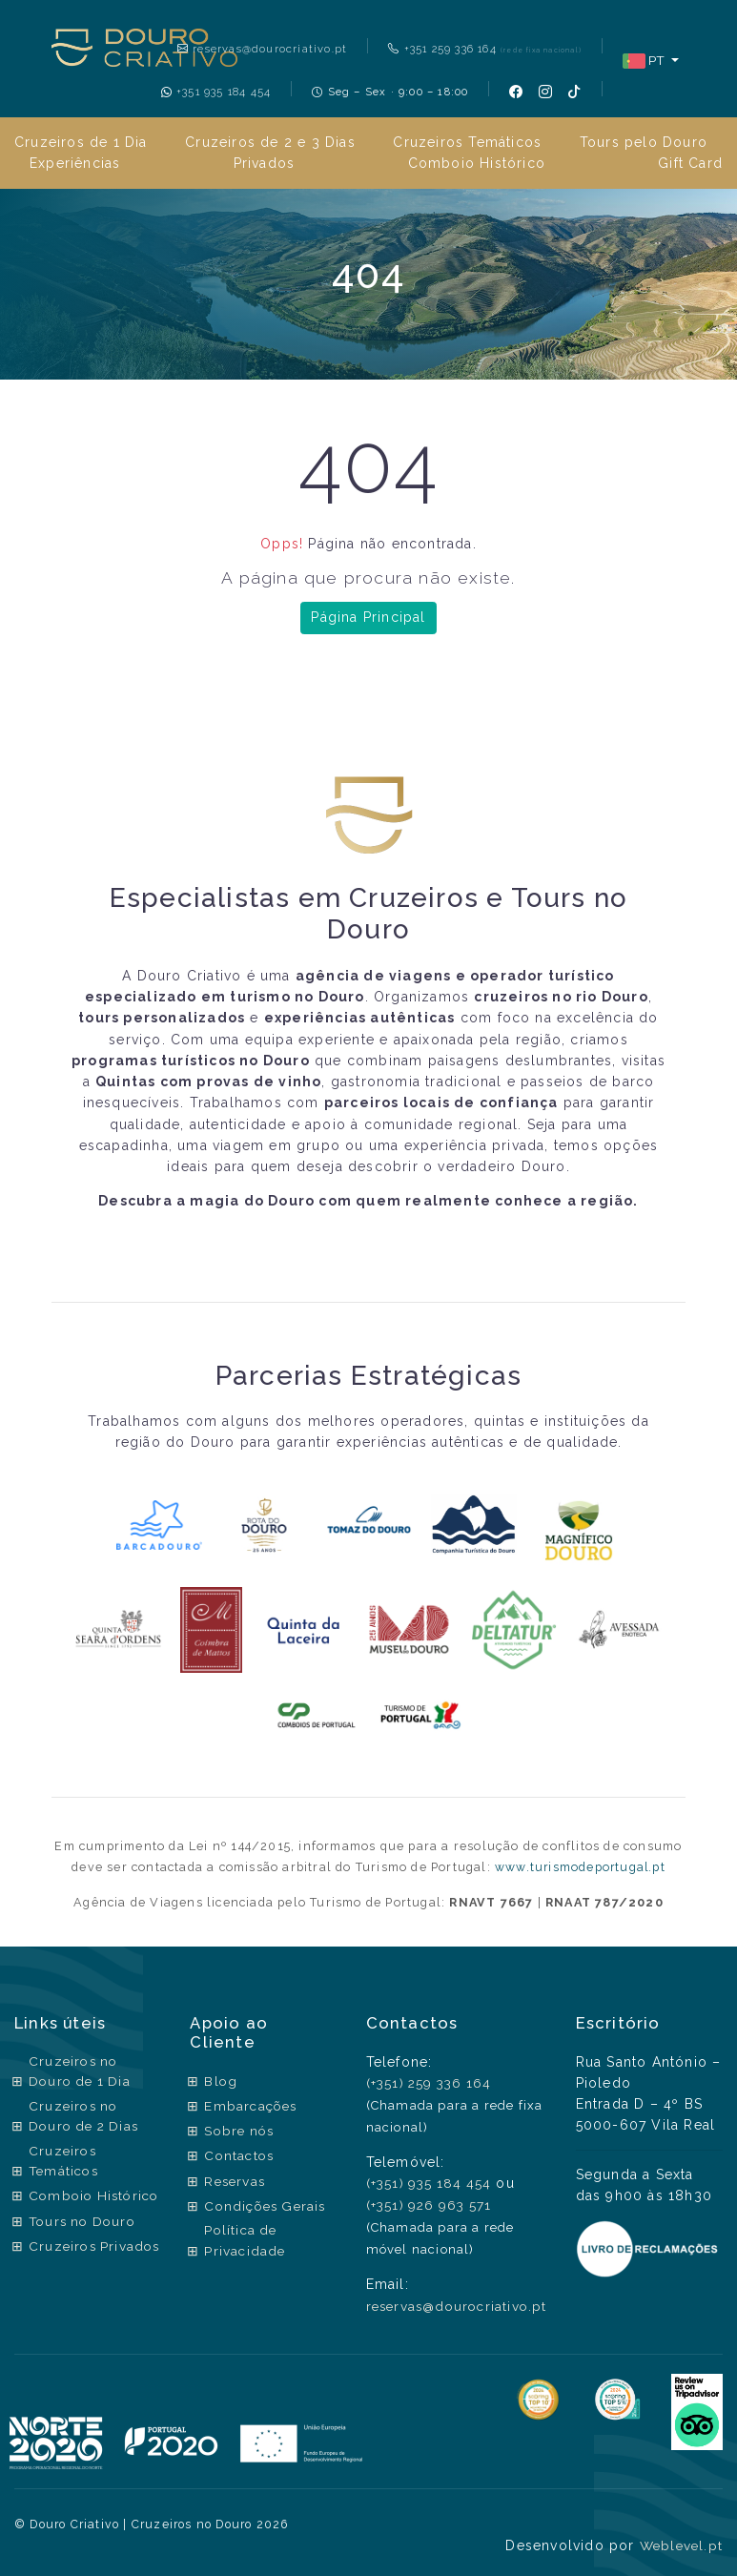  Describe the element at coordinates (467, 142) in the screenshot. I see `Cruzeiros Temáticos` at that location.